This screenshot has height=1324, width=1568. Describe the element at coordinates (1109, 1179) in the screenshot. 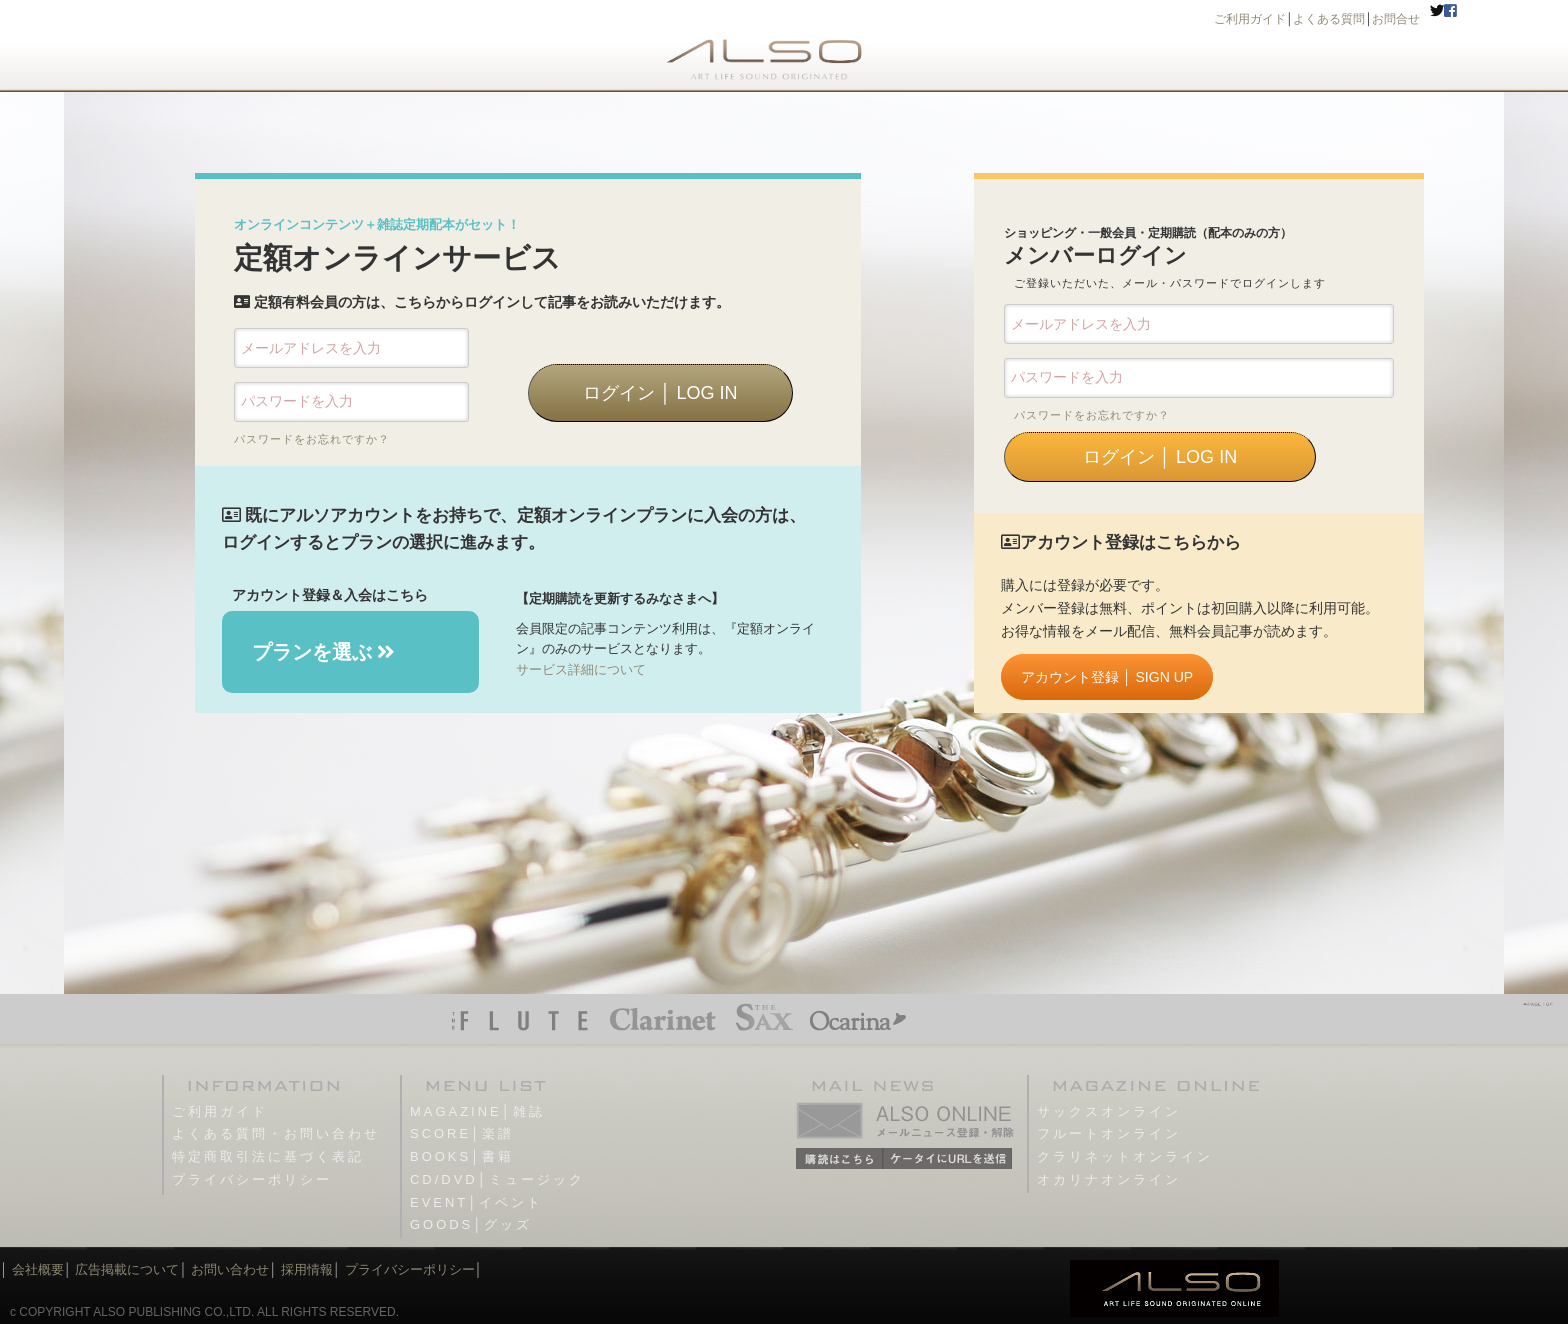

I see `オカリナオンライン` at that location.